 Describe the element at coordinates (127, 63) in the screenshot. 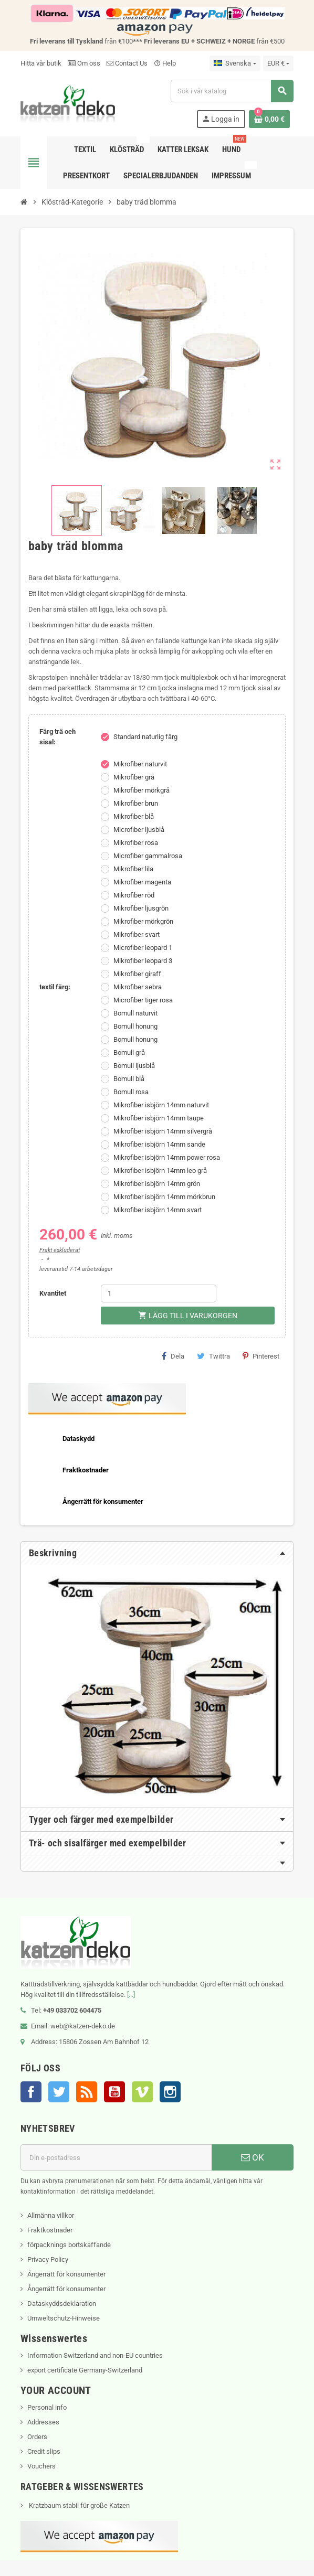

I see `Contact Us` at that location.